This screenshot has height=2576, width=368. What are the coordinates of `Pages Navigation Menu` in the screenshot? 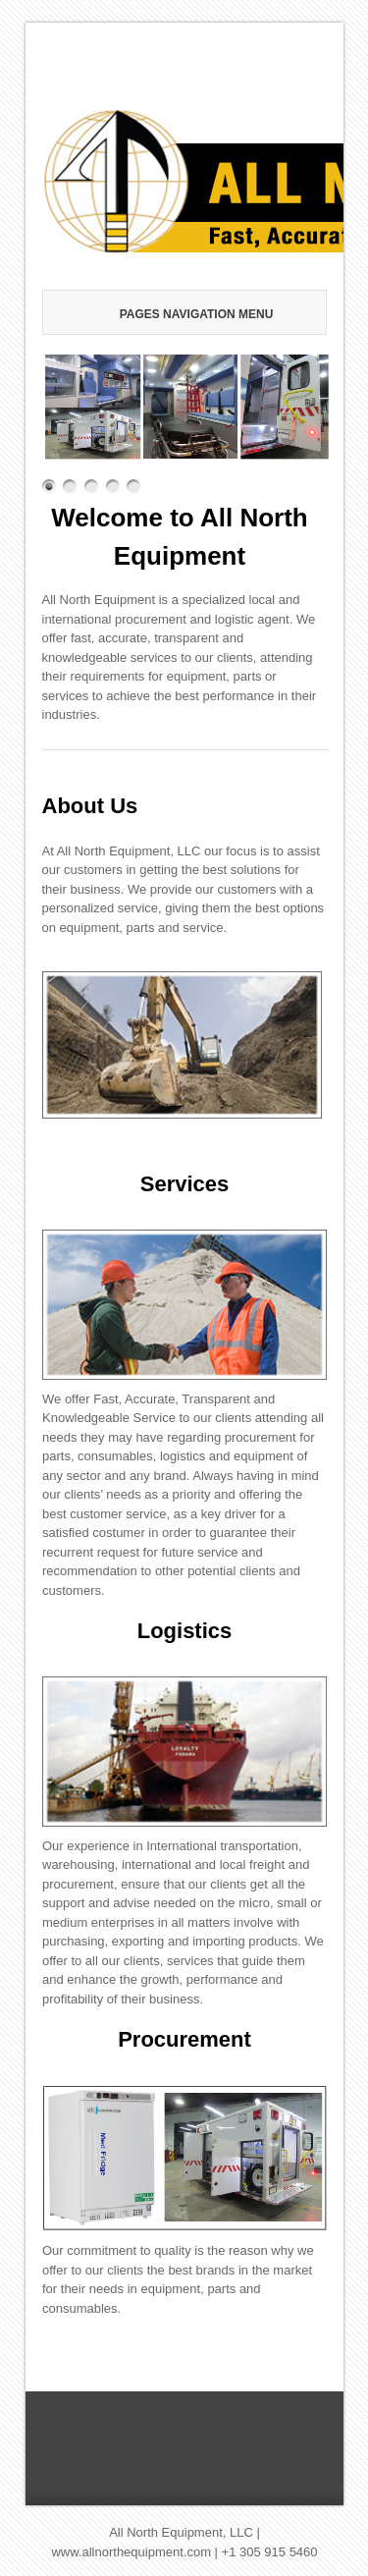 It's located at (189, 314).